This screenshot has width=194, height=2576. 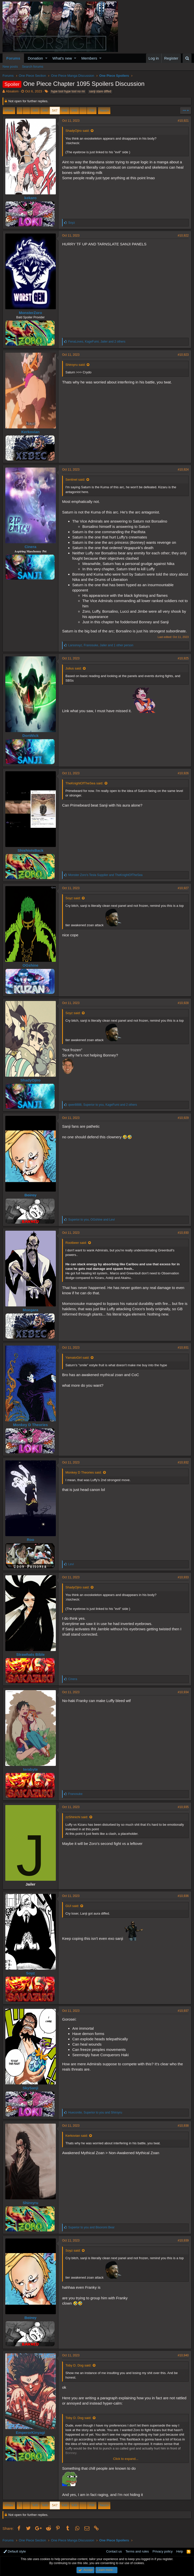 I want to click on #10,939, so click(x=183, y=2240).